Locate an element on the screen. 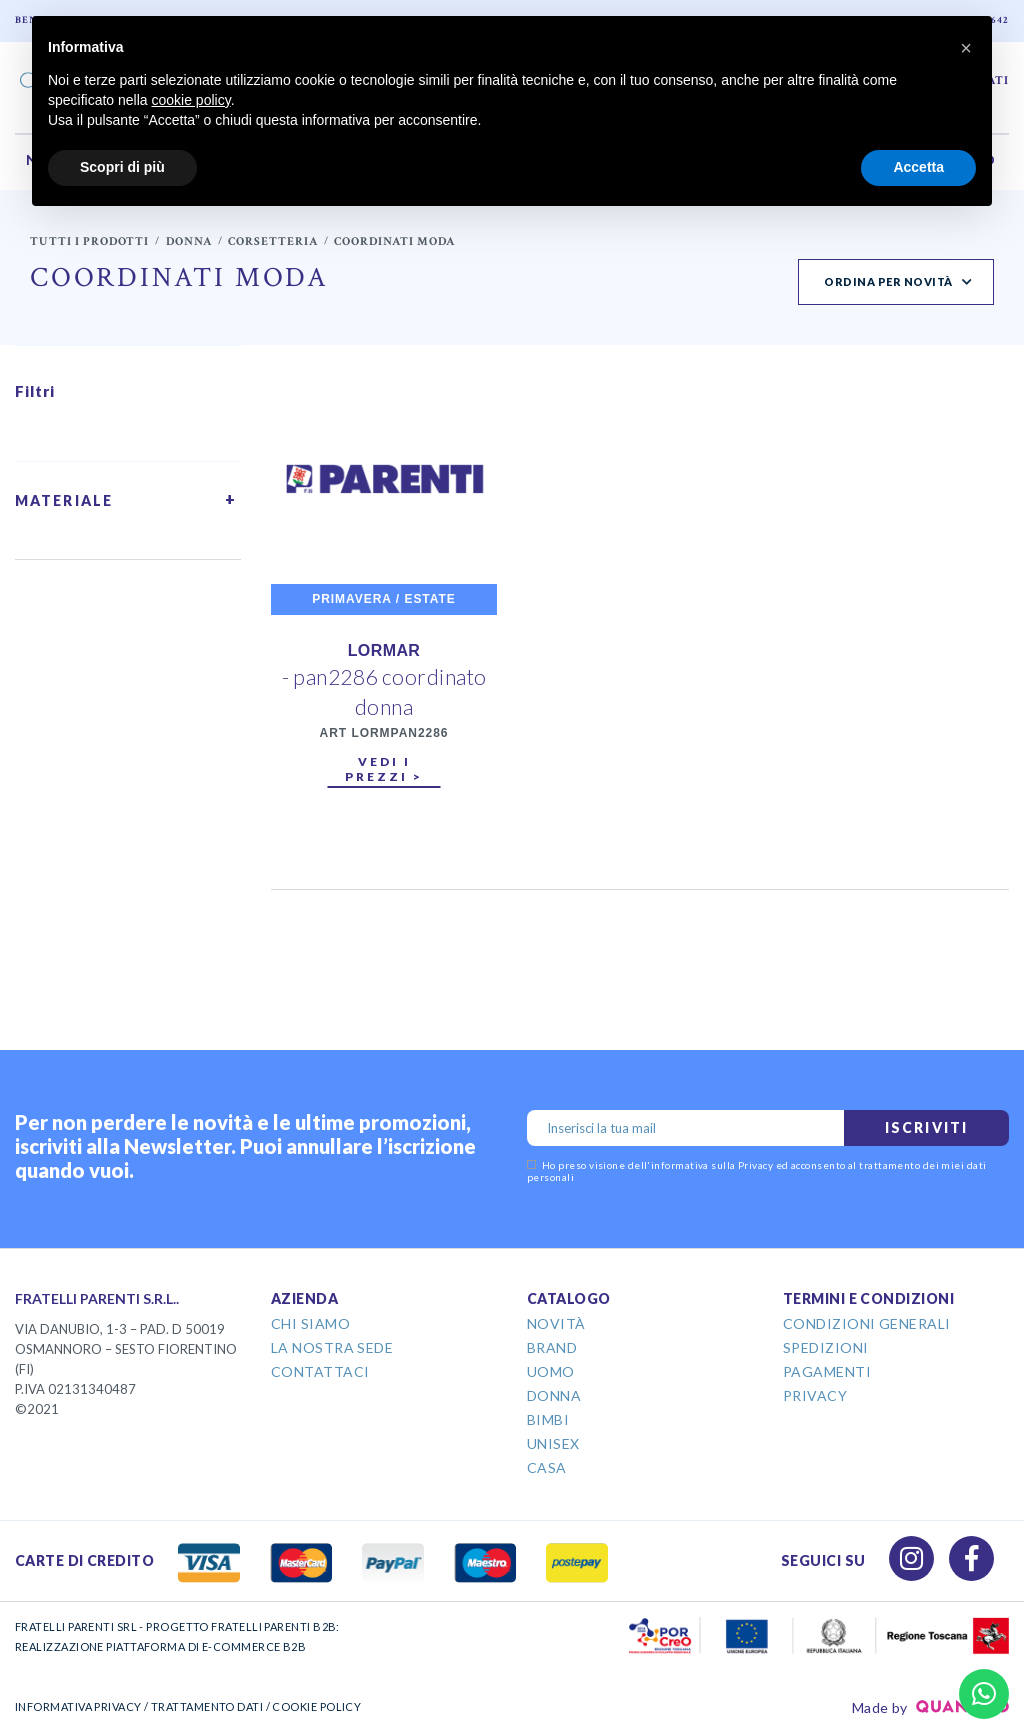 The image size is (1024, 1734). Corsetteria is located at coordinates (273, 241).